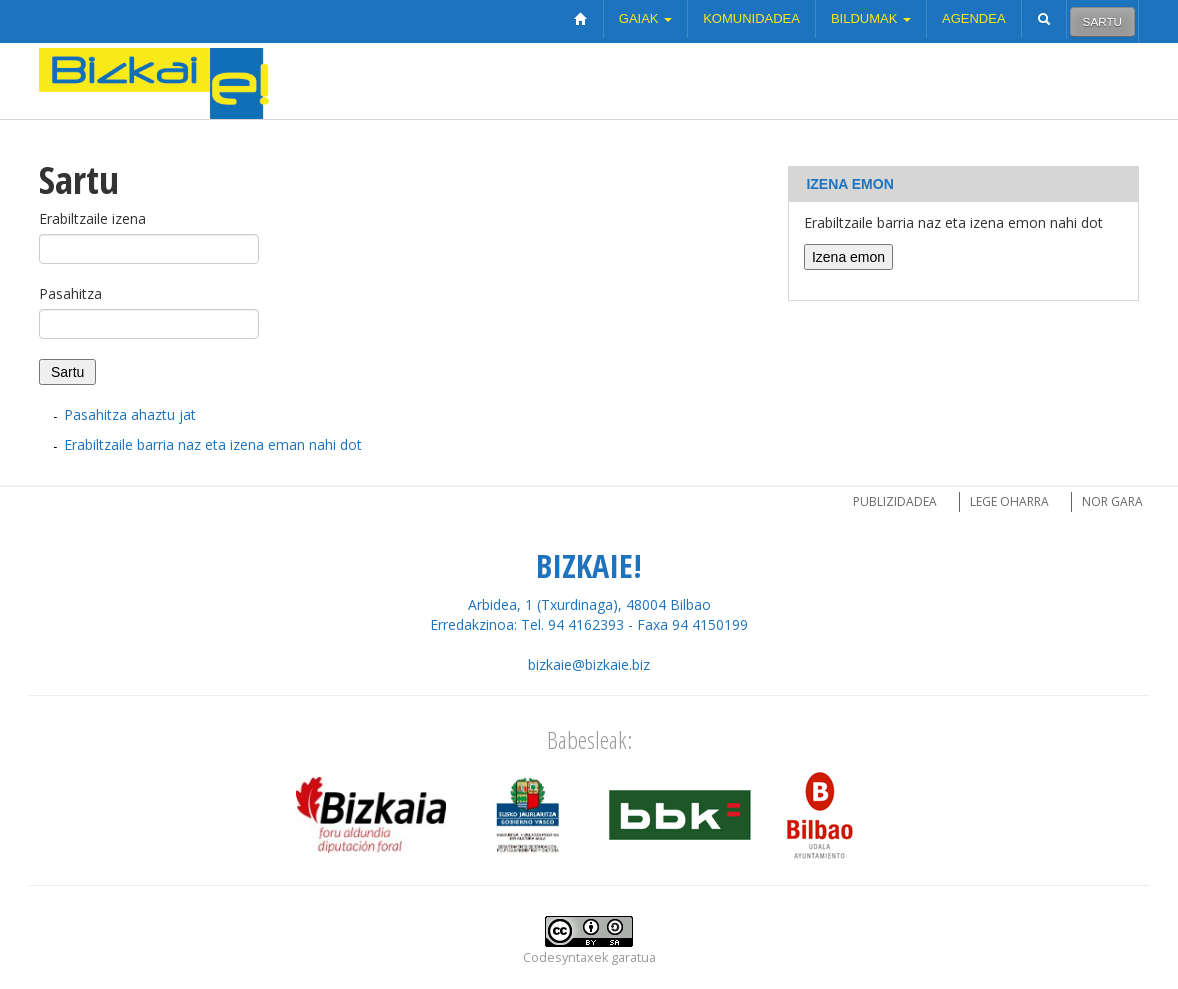  What do you see at coordinates (871, 18) in the screenshot?
I see `Bildumak` at bounding box center [871, 18].